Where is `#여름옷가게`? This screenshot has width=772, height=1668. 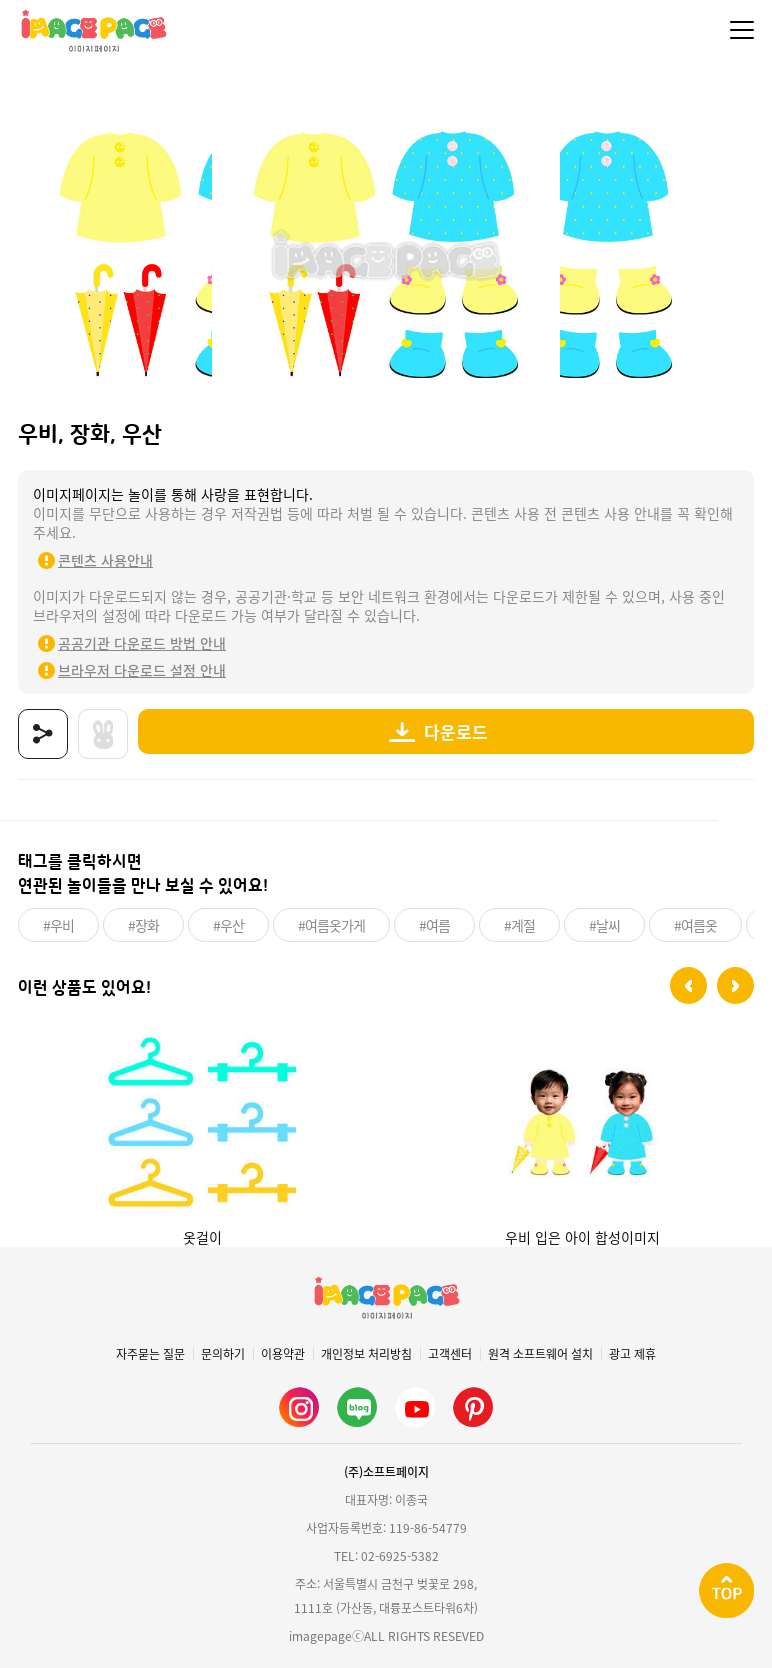 #여름옷가게 is located at coordinates (331, 925).